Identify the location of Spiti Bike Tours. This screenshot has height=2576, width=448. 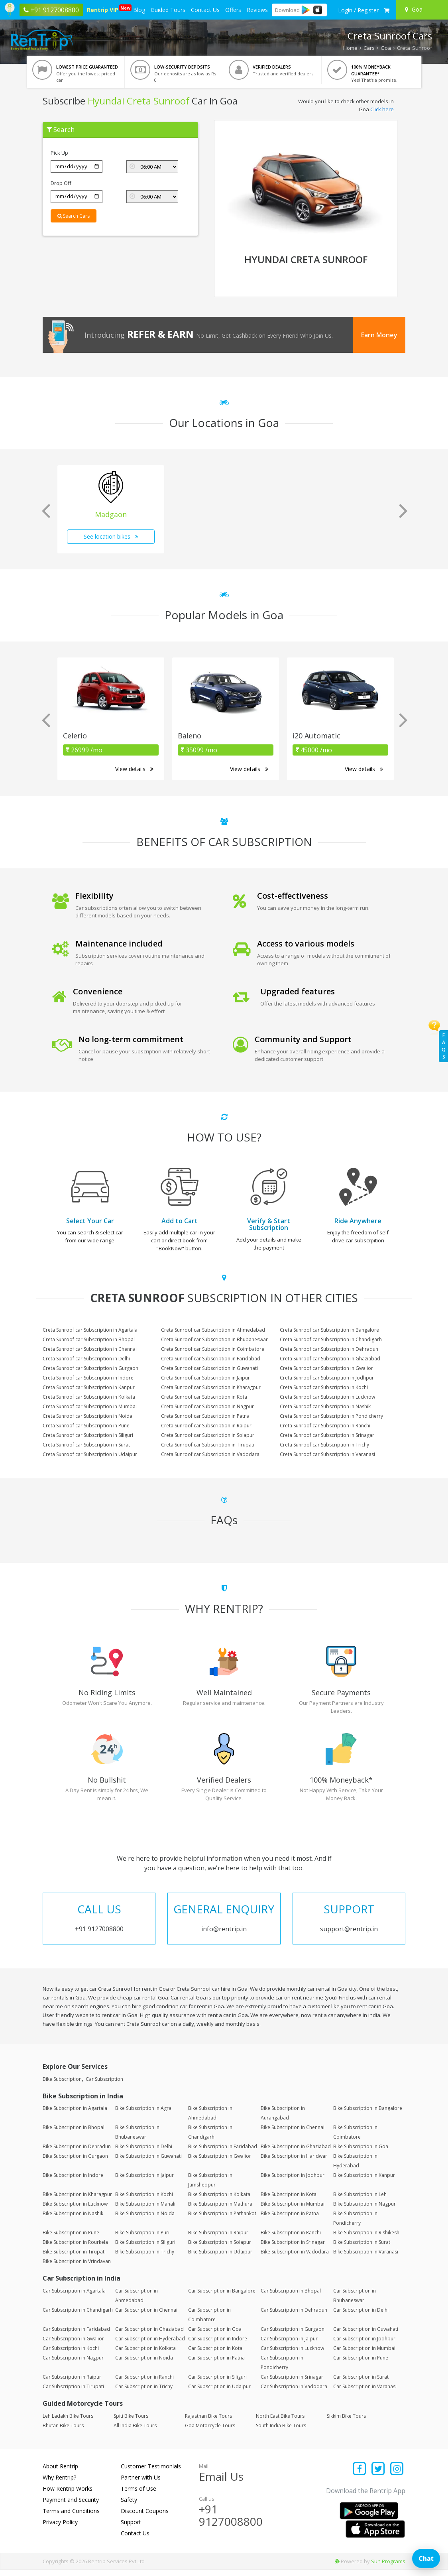
(131, 2422).